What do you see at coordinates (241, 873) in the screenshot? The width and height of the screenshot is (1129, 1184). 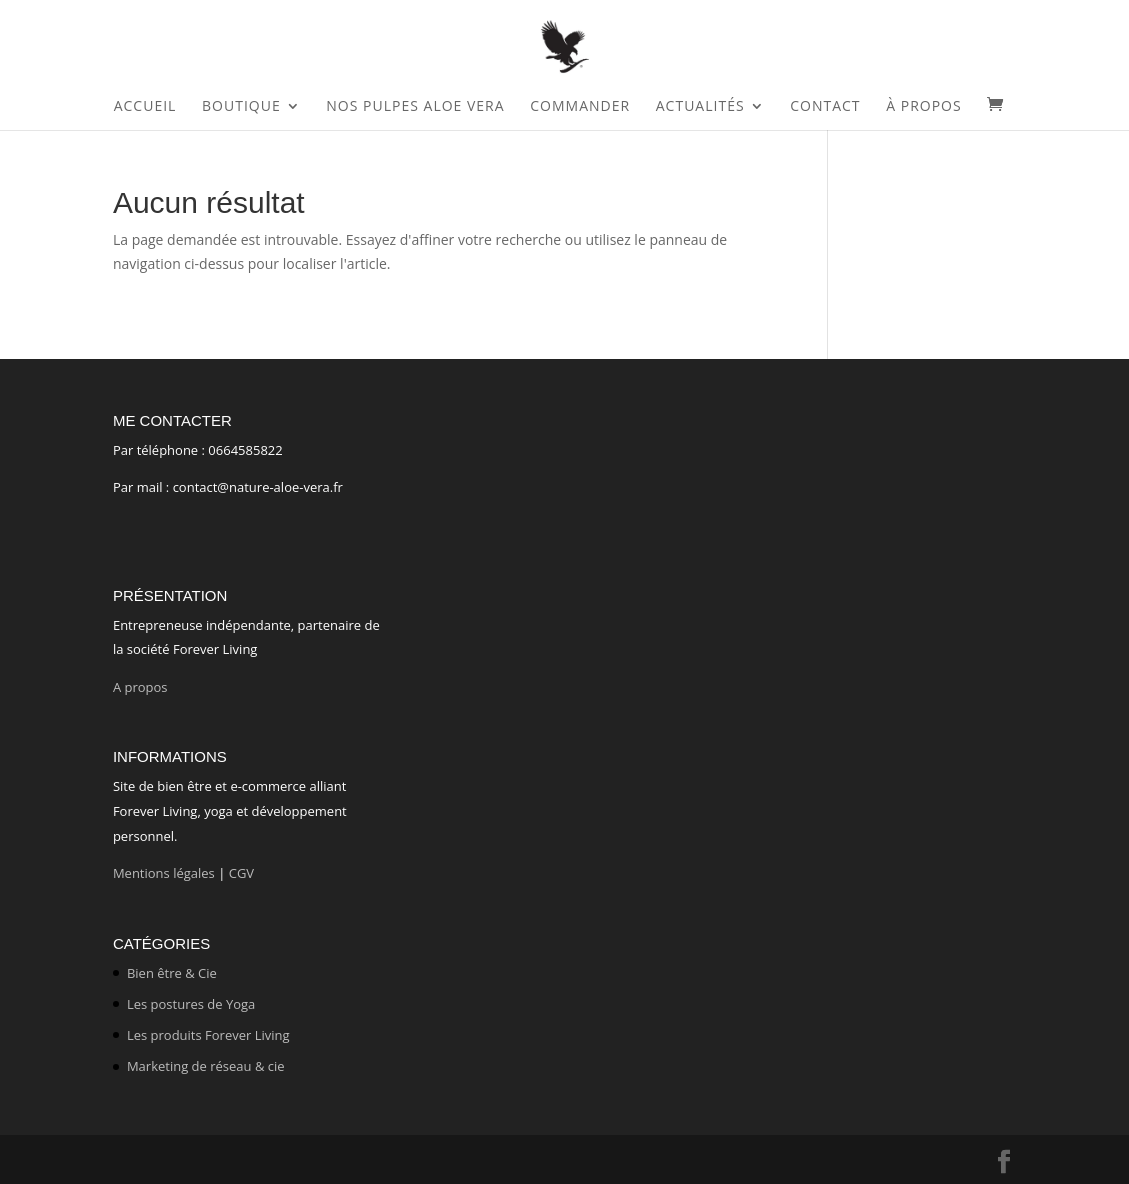 I see `CGV` at bounding box center [241, 873].